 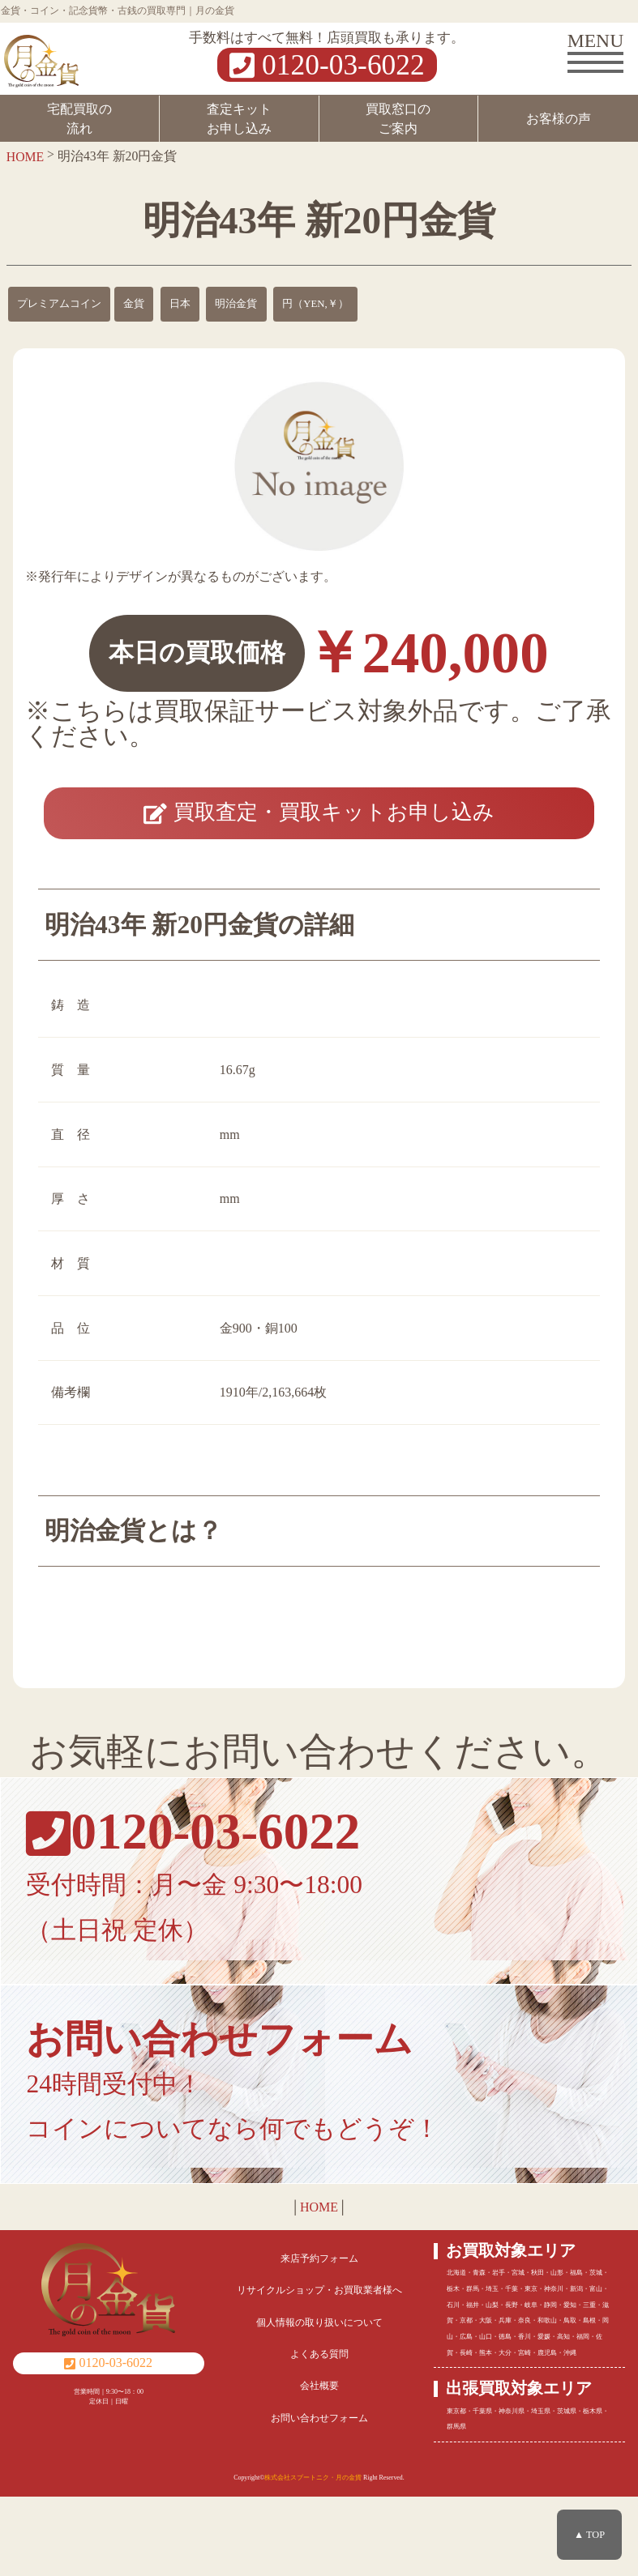 What do you see at coordinates (558, 119) in the screenshot?
I see `お客様の声` at bounding box center [558, 119].